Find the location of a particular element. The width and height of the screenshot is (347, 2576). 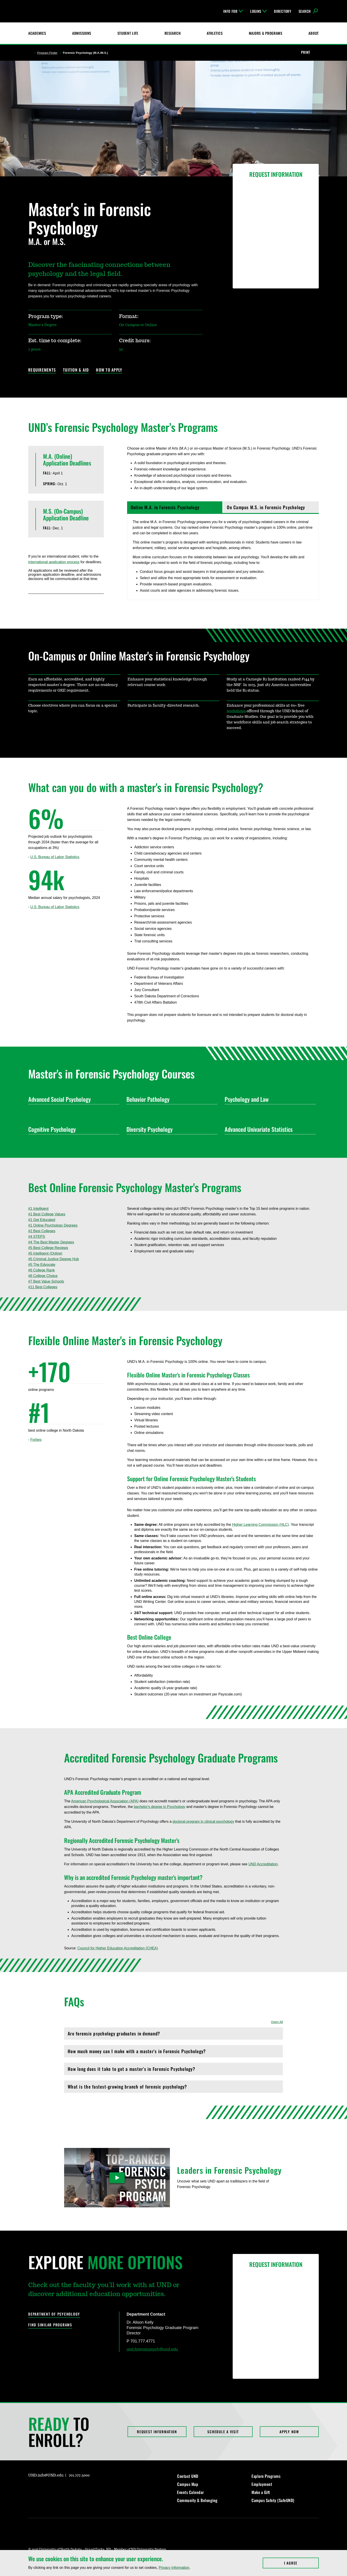

I Agree is located at coordinates (301, 2563).